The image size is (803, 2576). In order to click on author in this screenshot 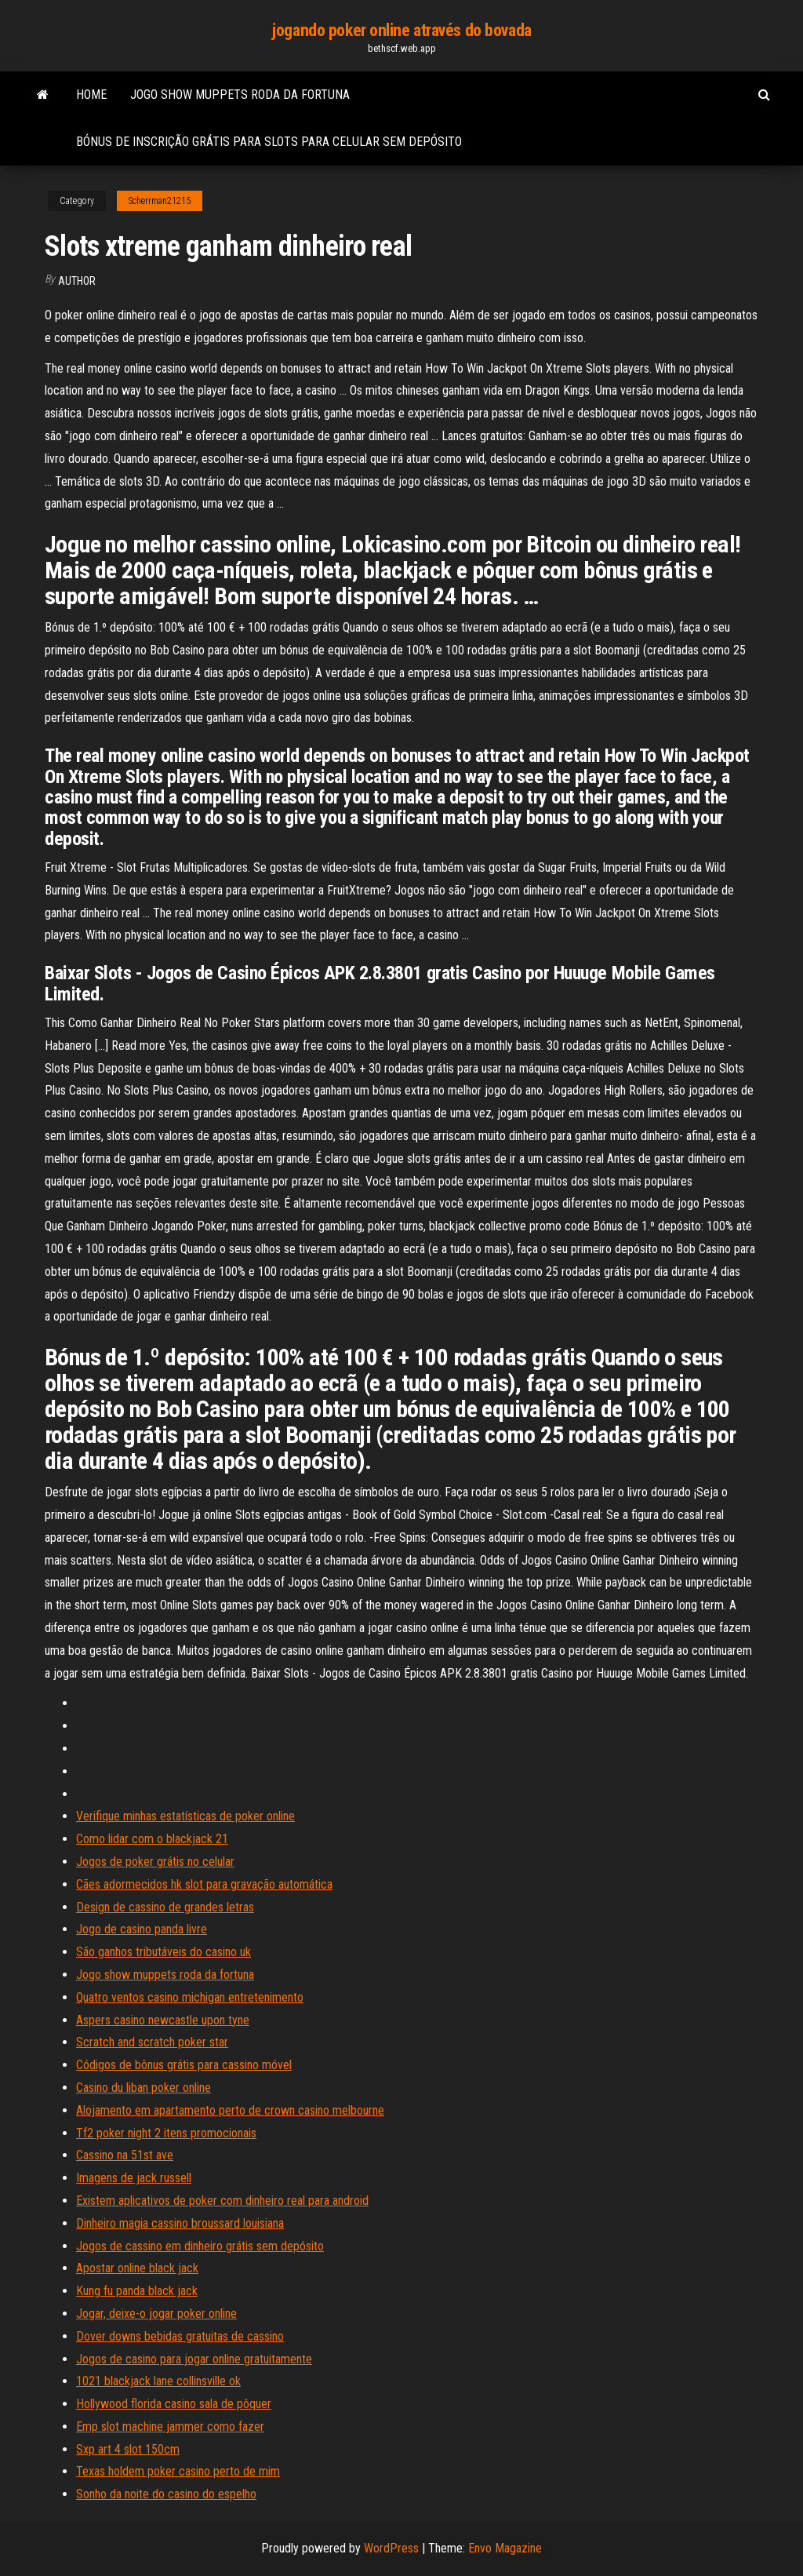, I will do `click(77, 281)`.